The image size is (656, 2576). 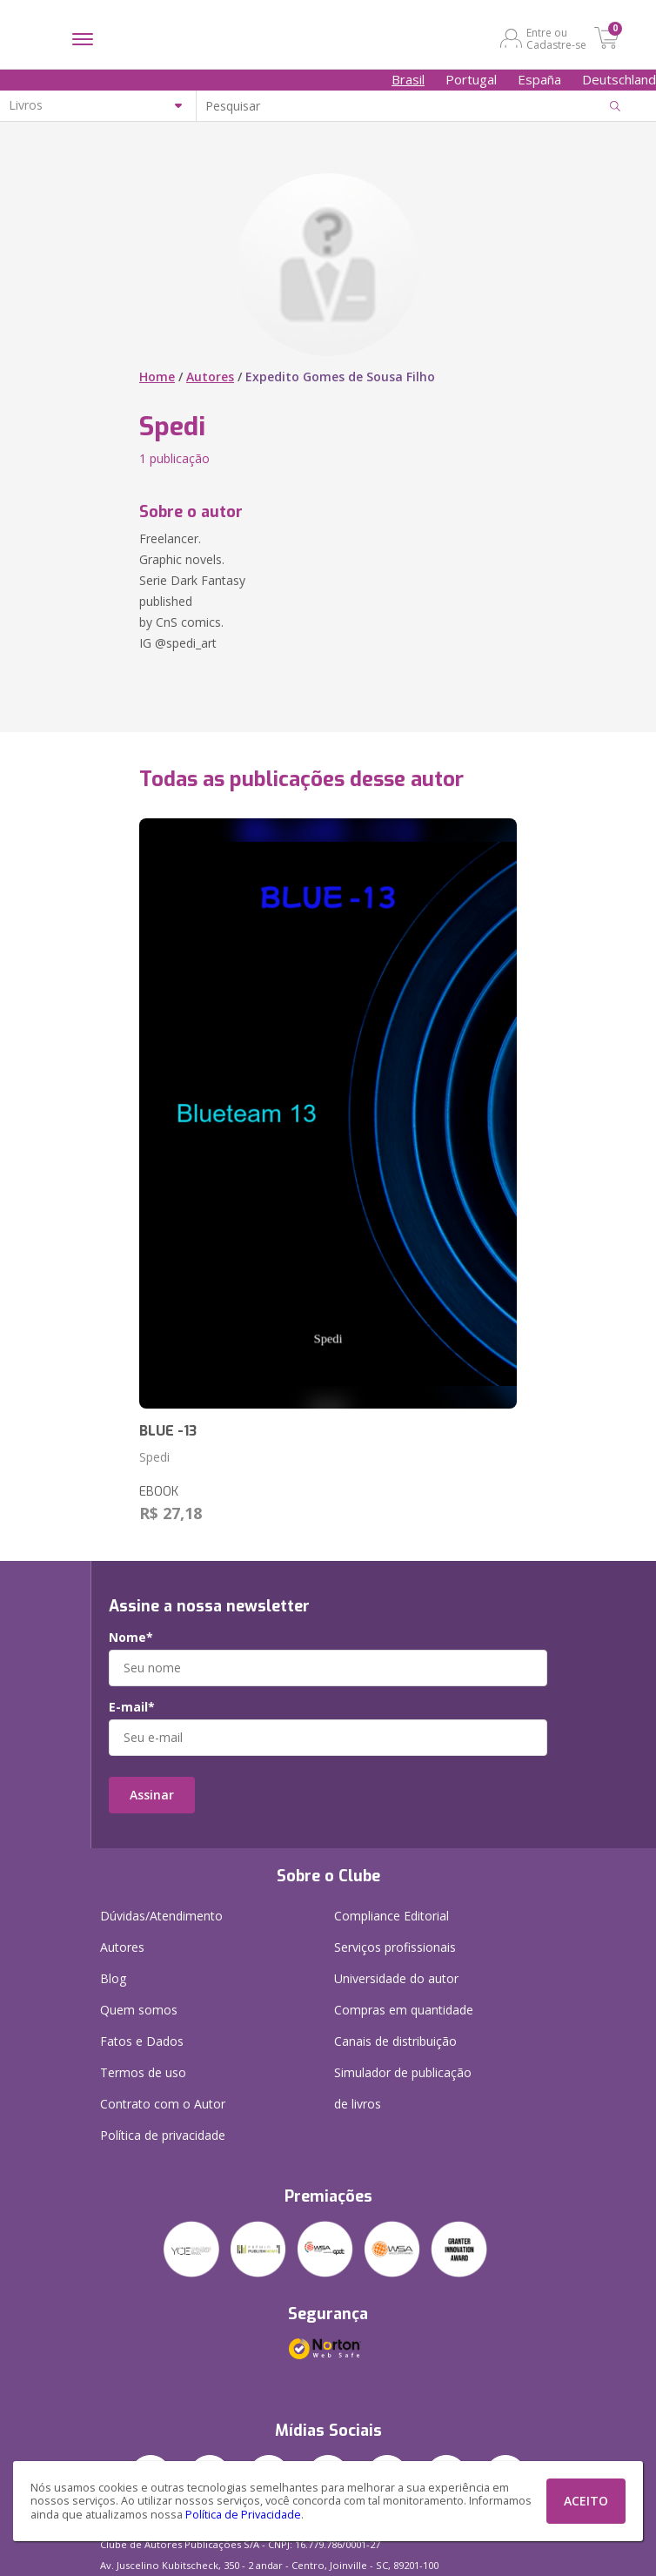 I want to click on Brasil, so click(x=408, y=79).